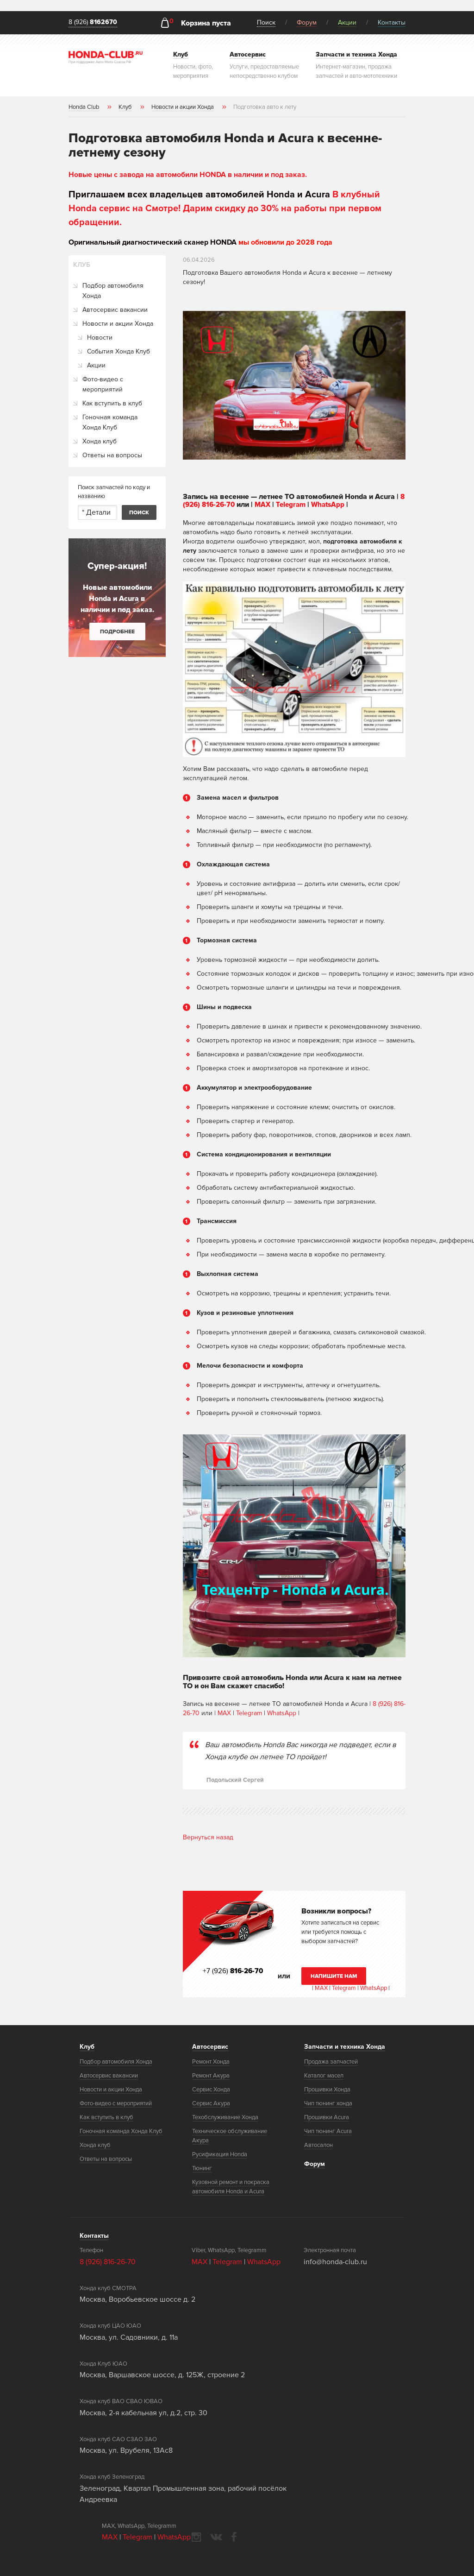 The height and width of the screenshot is (2576, 474). Describe the element at coordinates (114, 492) in the screenshot. I see `Поиск запчастей по коду и названию` at that location.